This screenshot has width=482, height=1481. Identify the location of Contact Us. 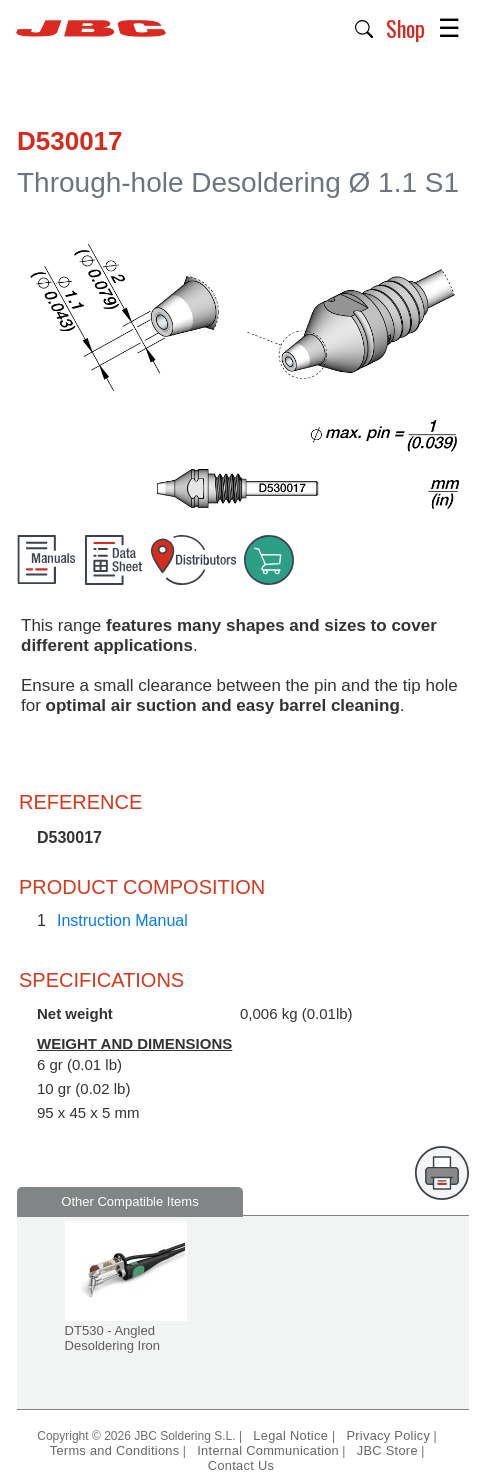
(241, 1465).